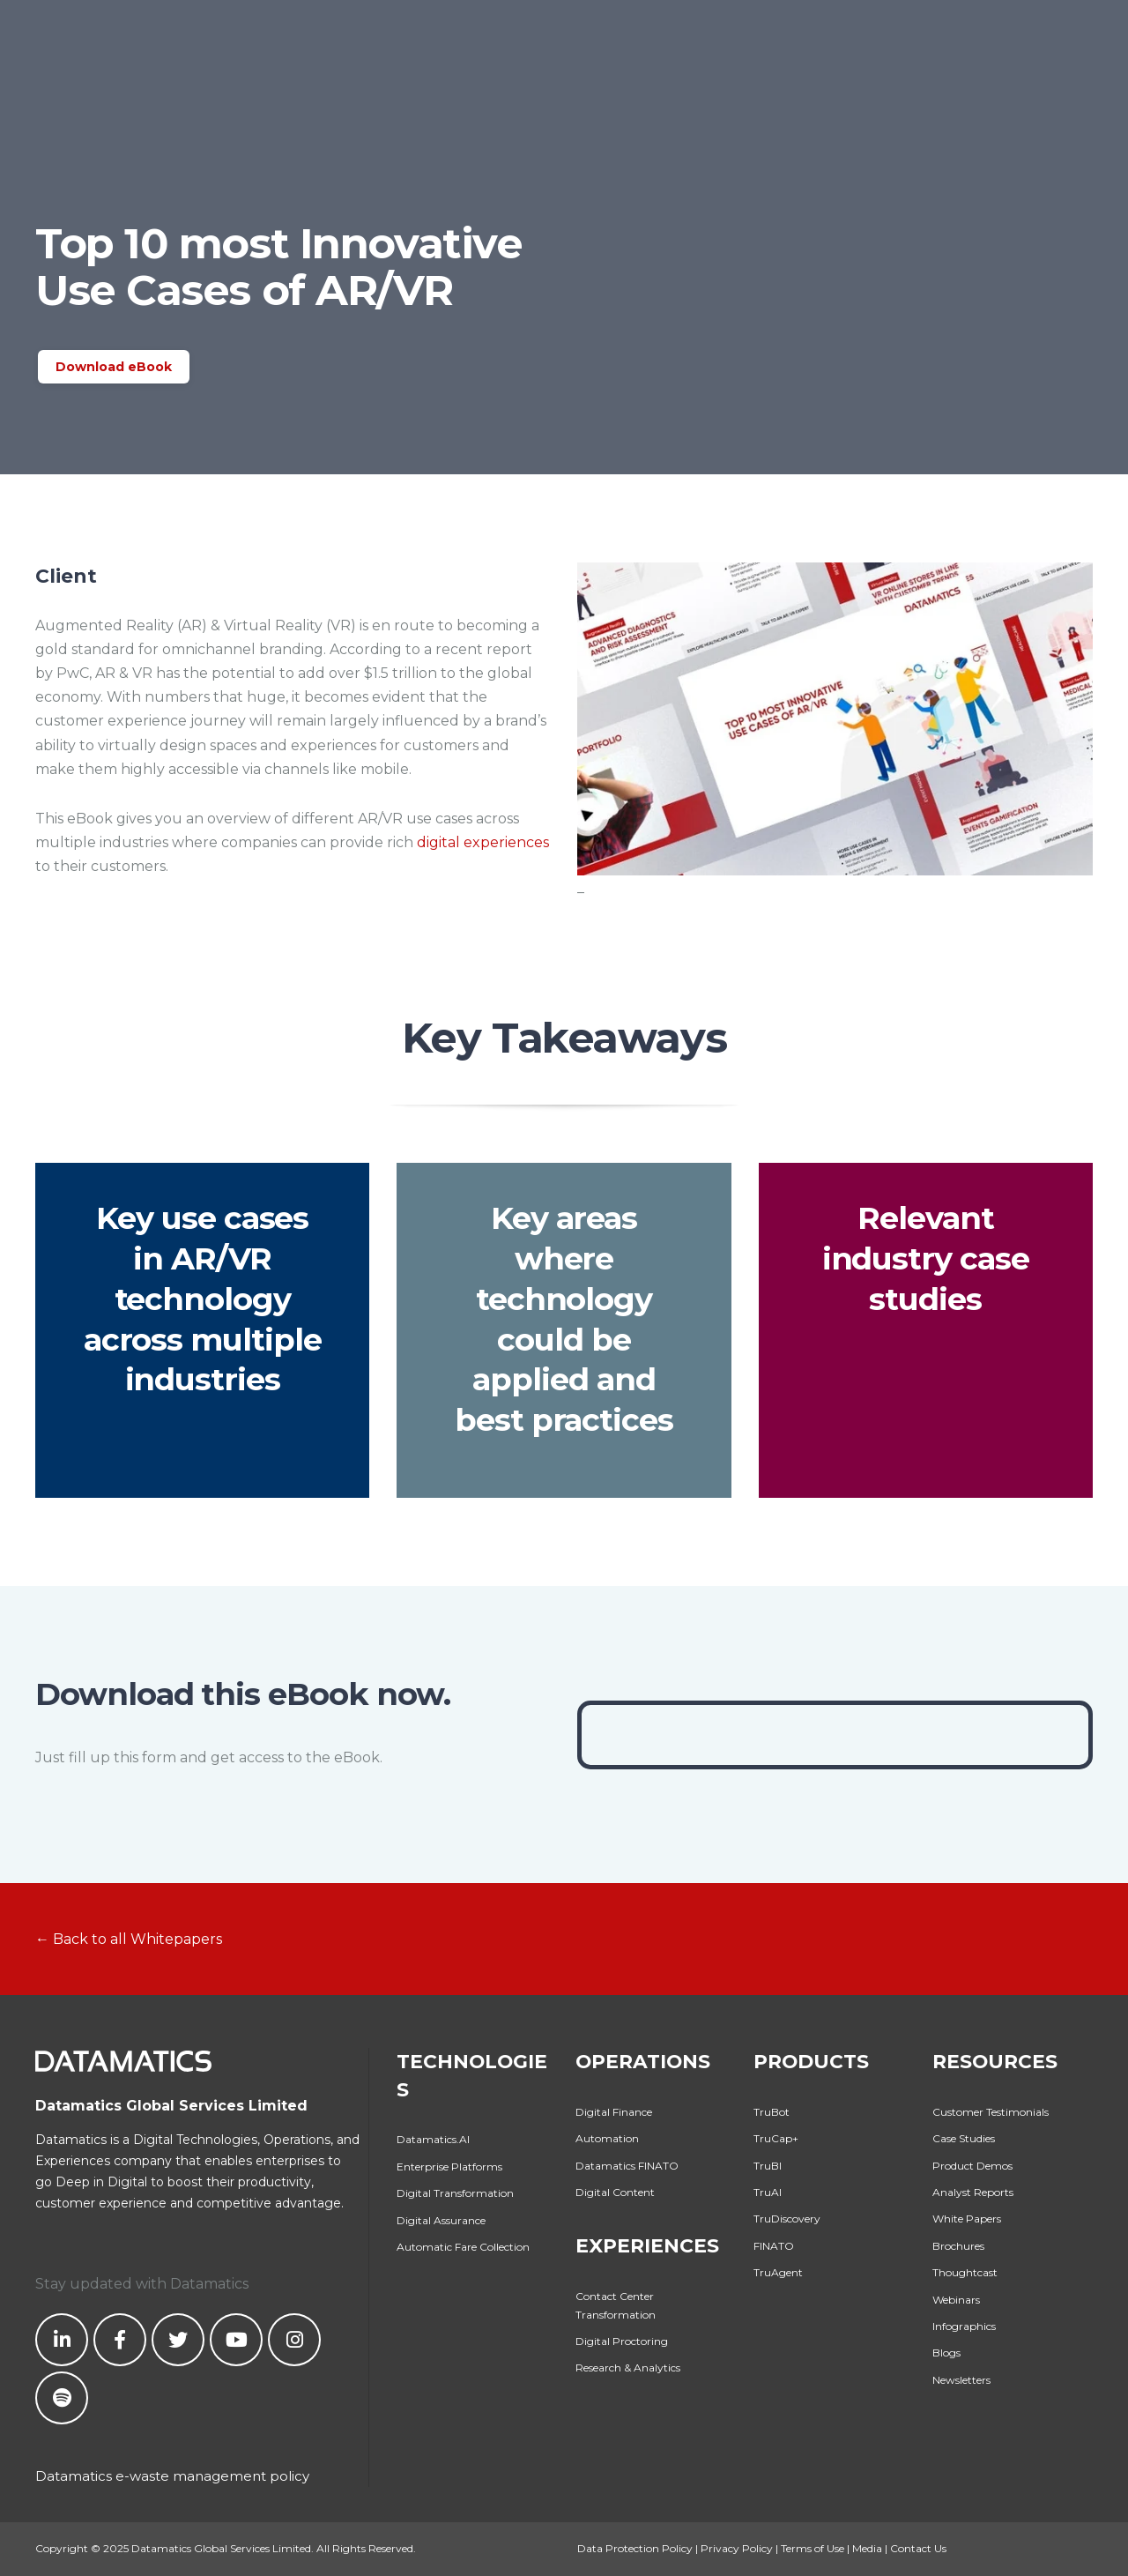 The width and height of the screenshot is (1128, 2576). What do you see at coordinates (627, 2367) in the screenshot?
I see `Research & Analytics [menuitem]` at bounding box center [627, 2367].